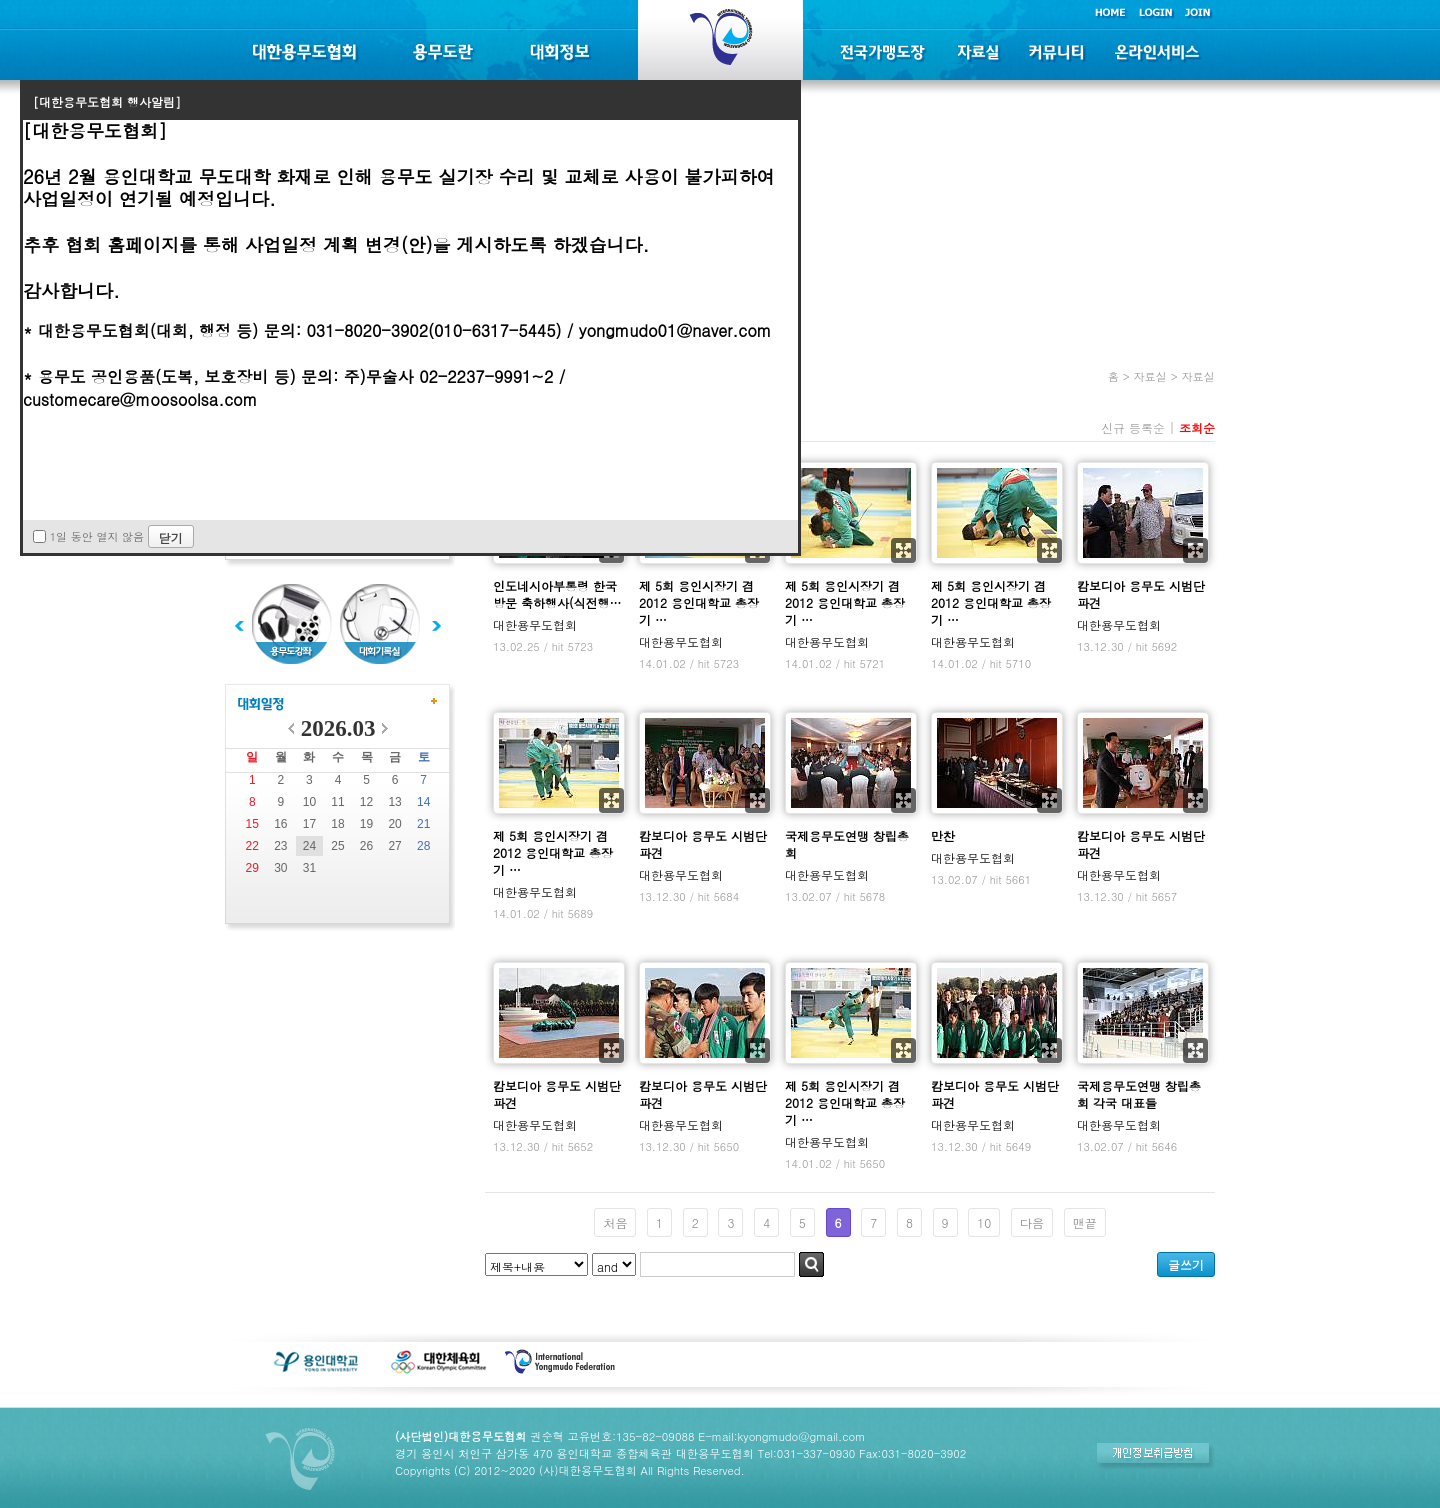 The image size is (1440, 1508). Describe the element at coordinates (1186, 1264) in the screenshot. I see `글쓰기` at that location.